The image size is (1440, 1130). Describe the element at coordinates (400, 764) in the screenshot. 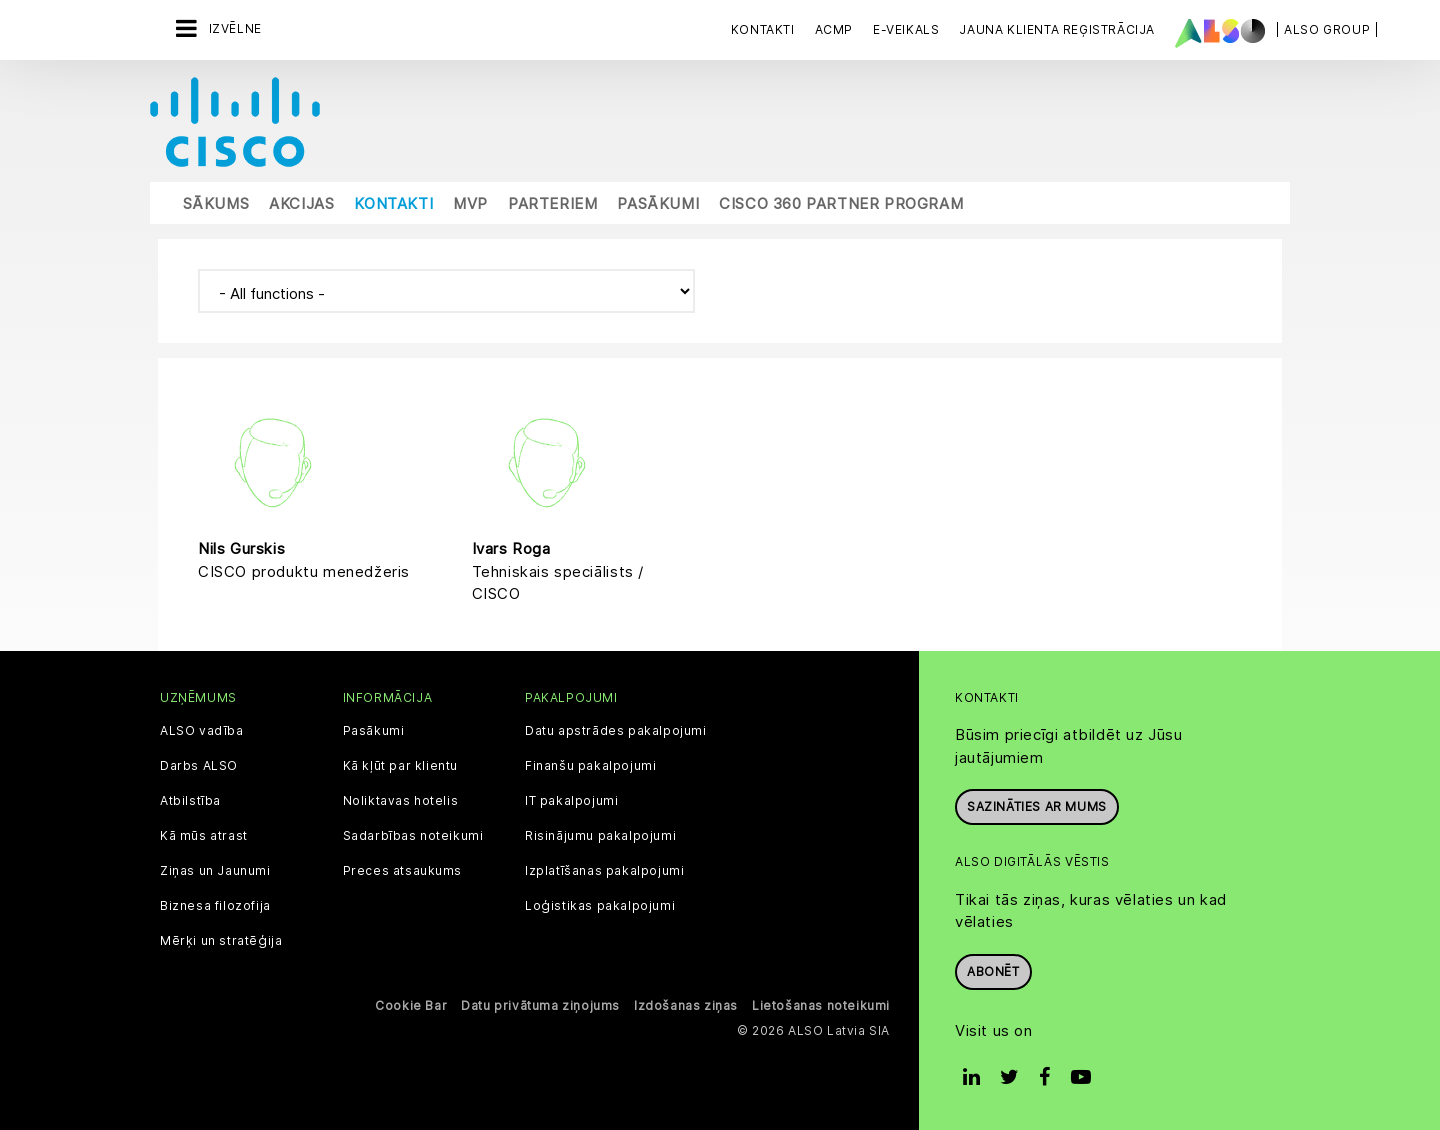

I see `Kā kļūt par klientu` at that location.